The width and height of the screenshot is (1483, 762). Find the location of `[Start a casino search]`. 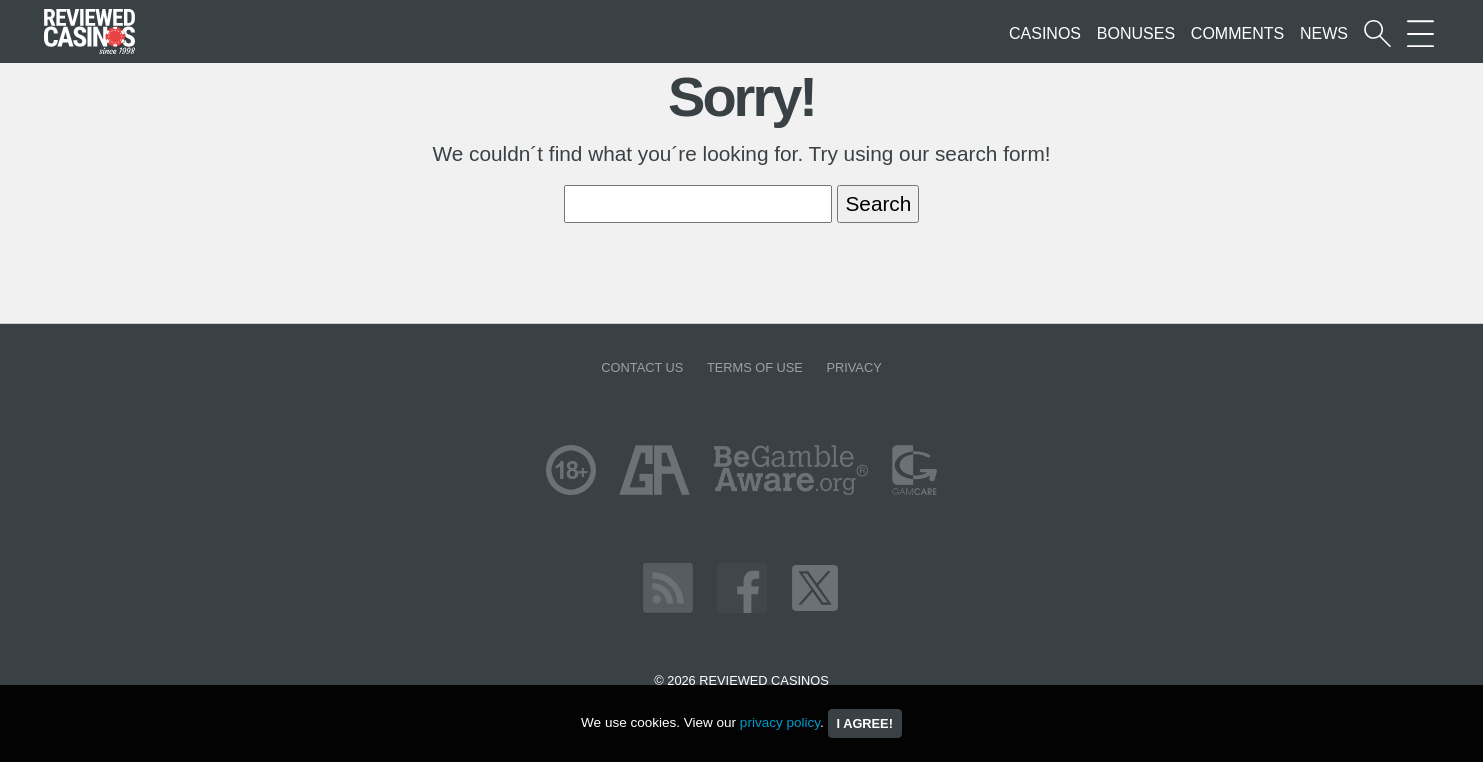

[Start a casino search] is located at coordinates (1377, 33).